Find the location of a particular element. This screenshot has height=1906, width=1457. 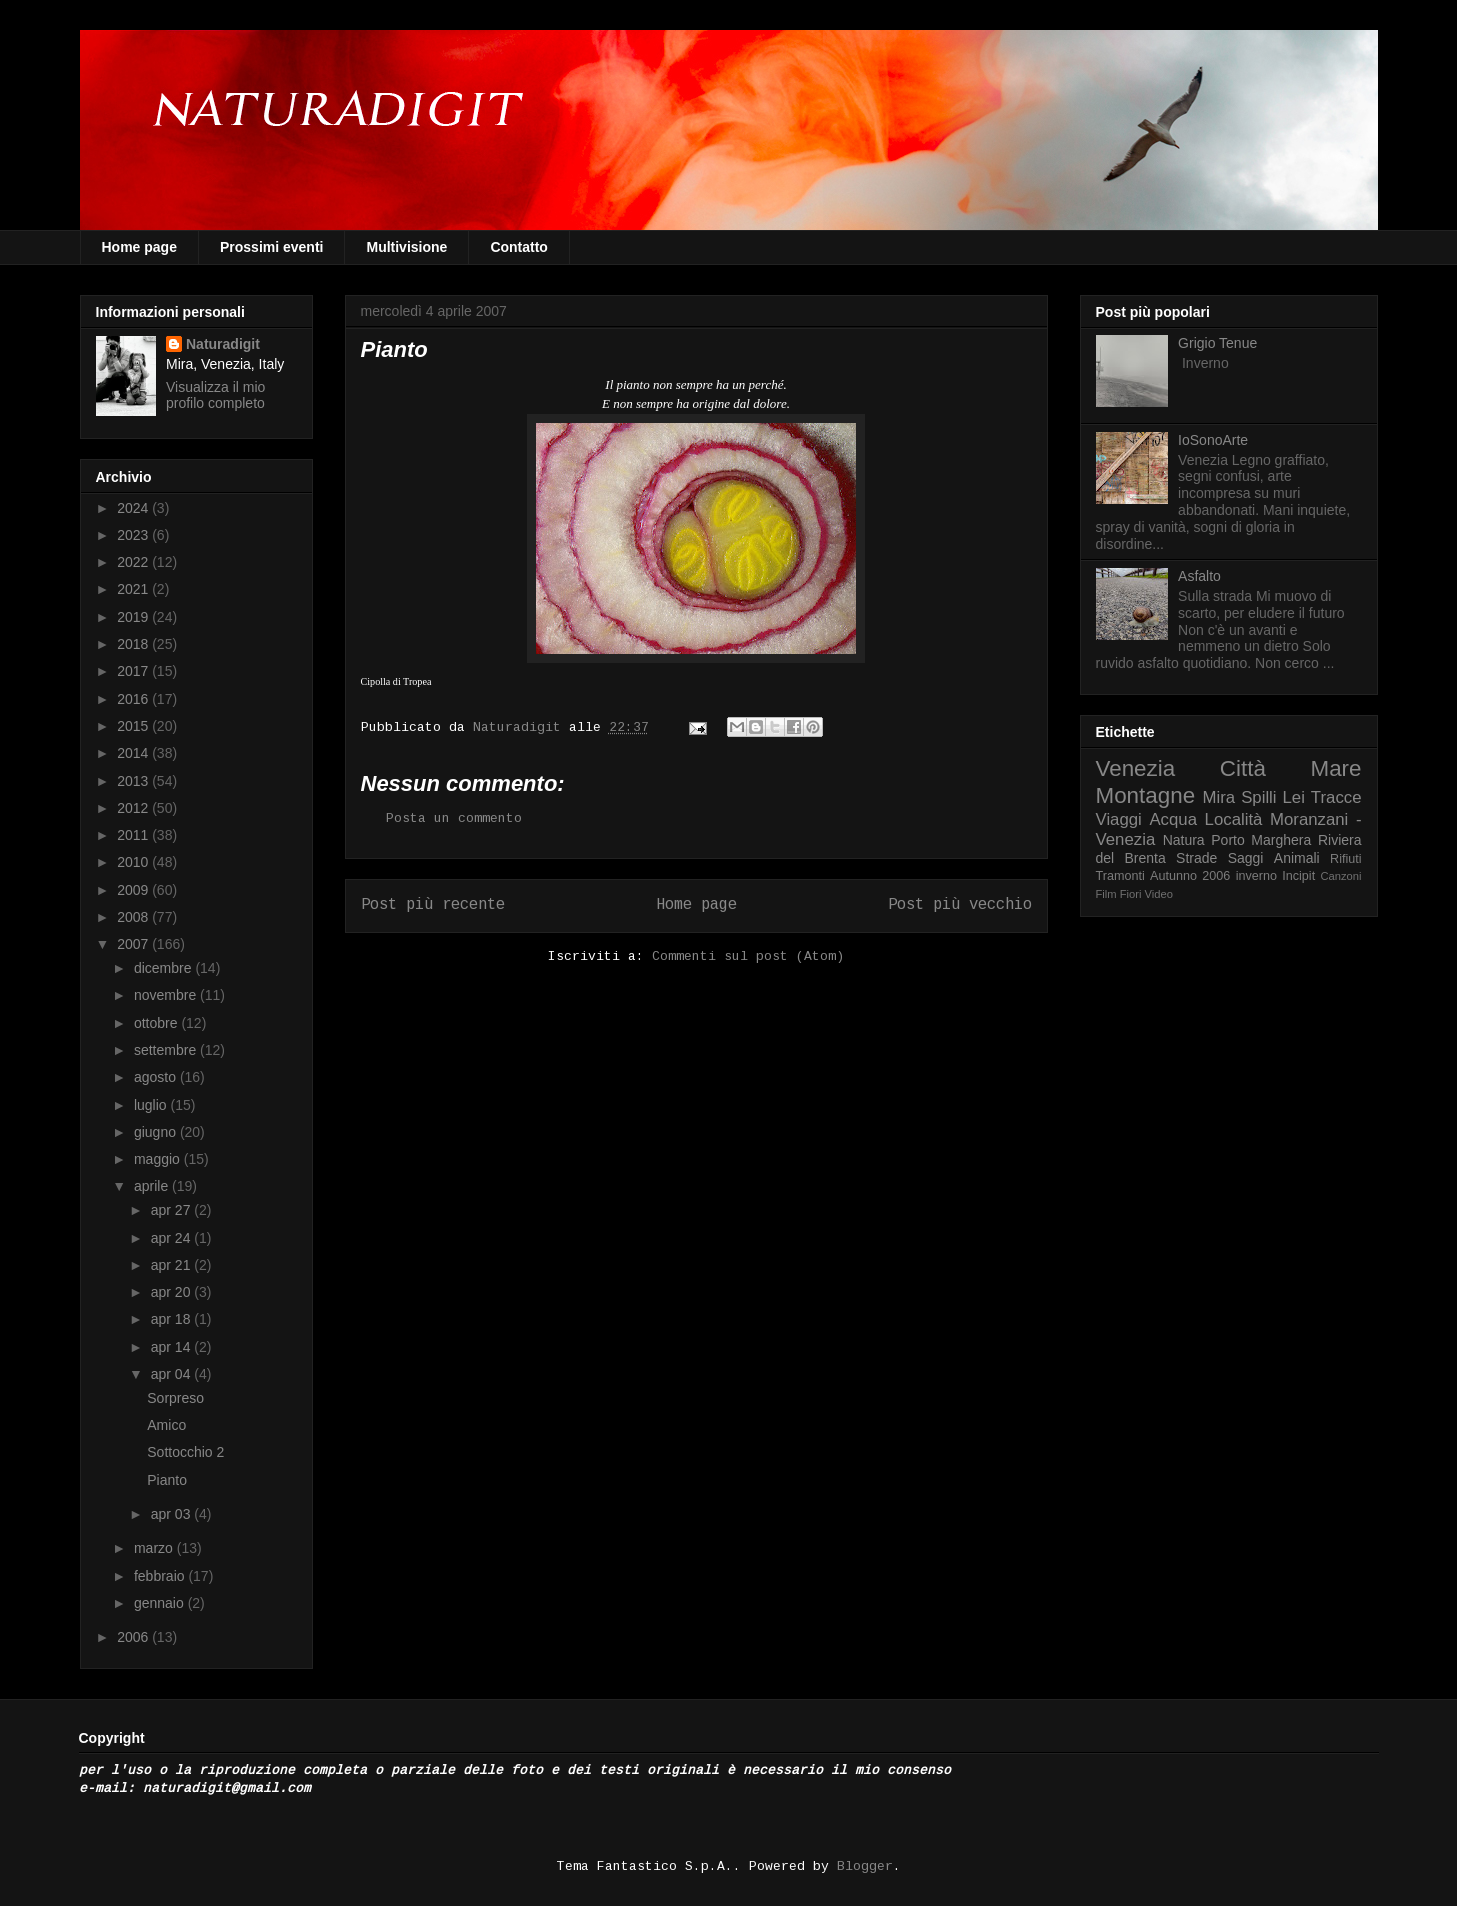

Lei is located at coordinates (1294, 797).